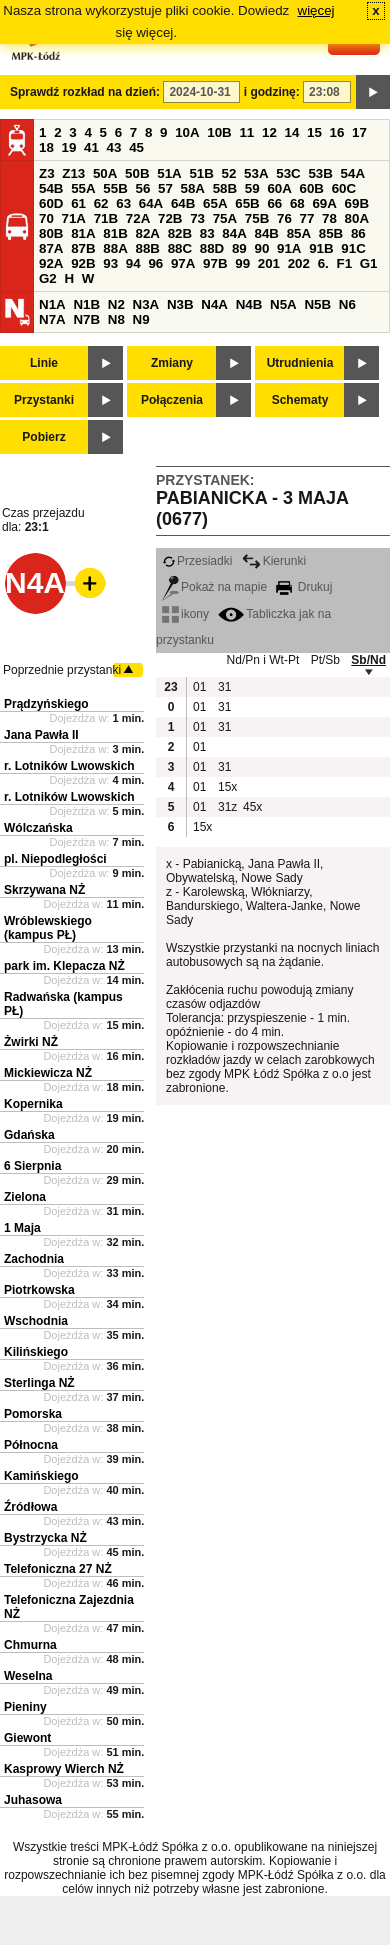 The width and height of the screenshot is (390, 1945). What do you see at coordinates (115, 248) in the screenshot?
I see `88A` at bounding box center [115, 248].